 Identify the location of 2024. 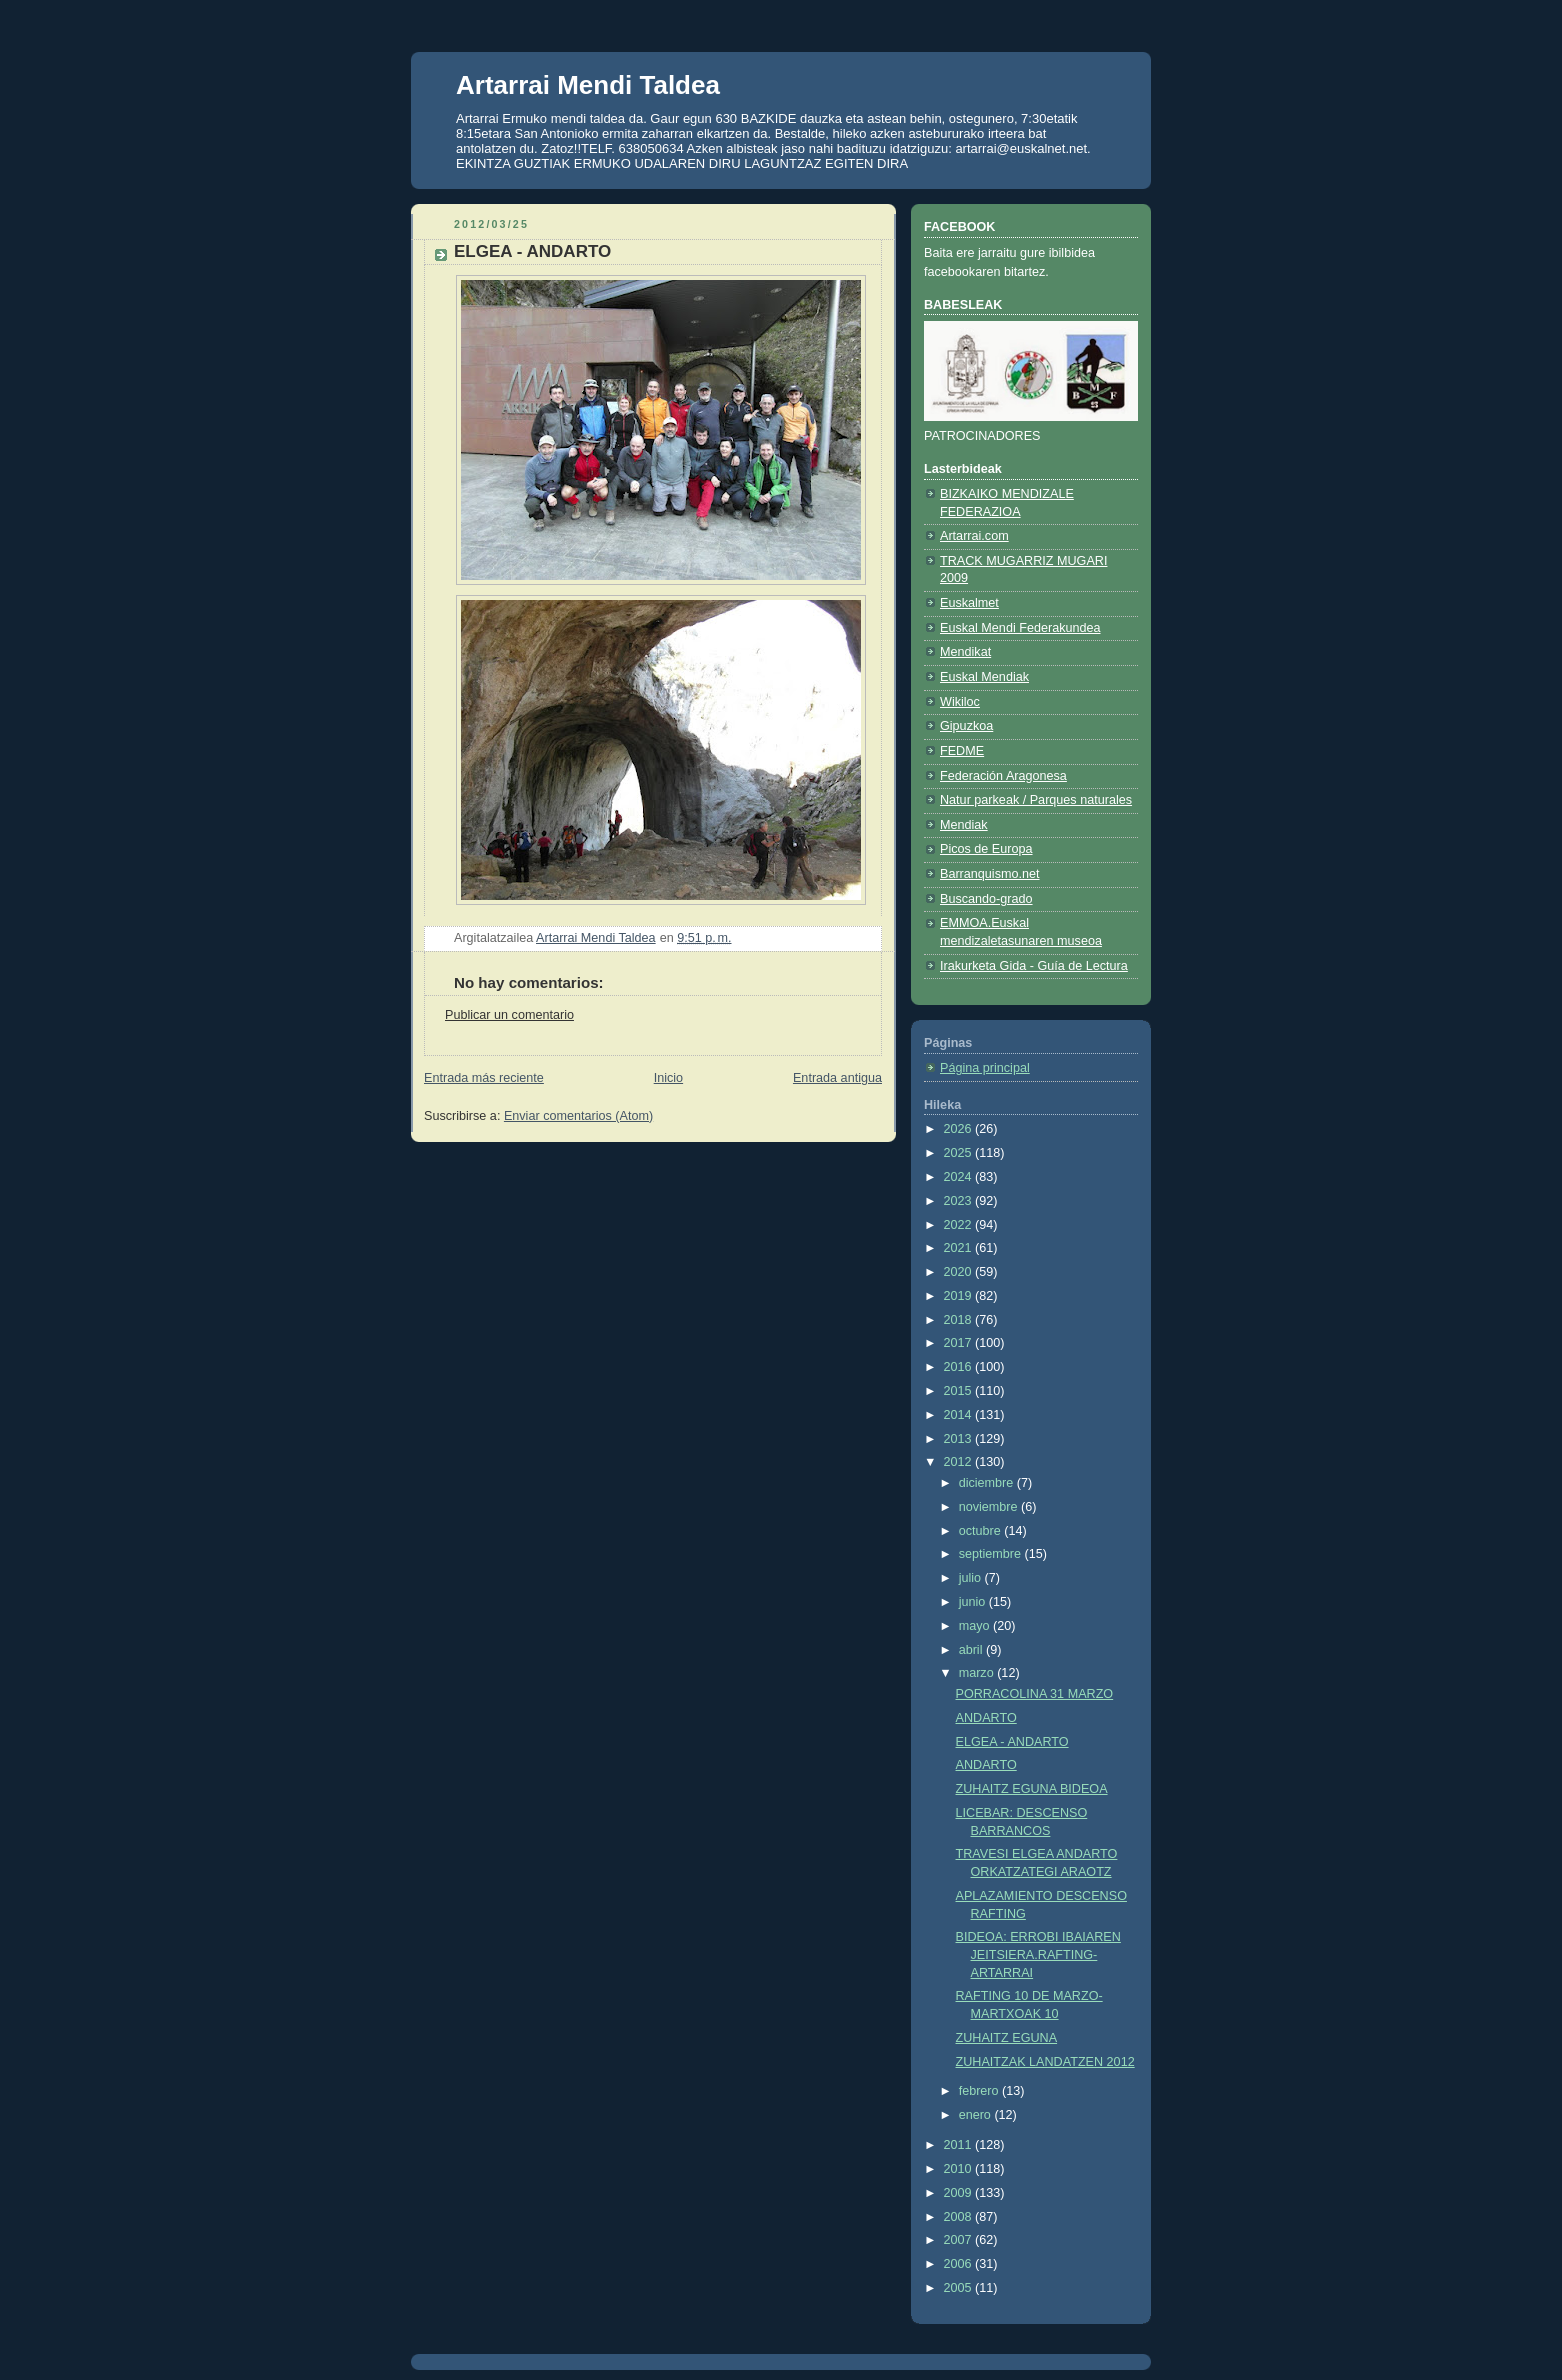
(960, 1177).